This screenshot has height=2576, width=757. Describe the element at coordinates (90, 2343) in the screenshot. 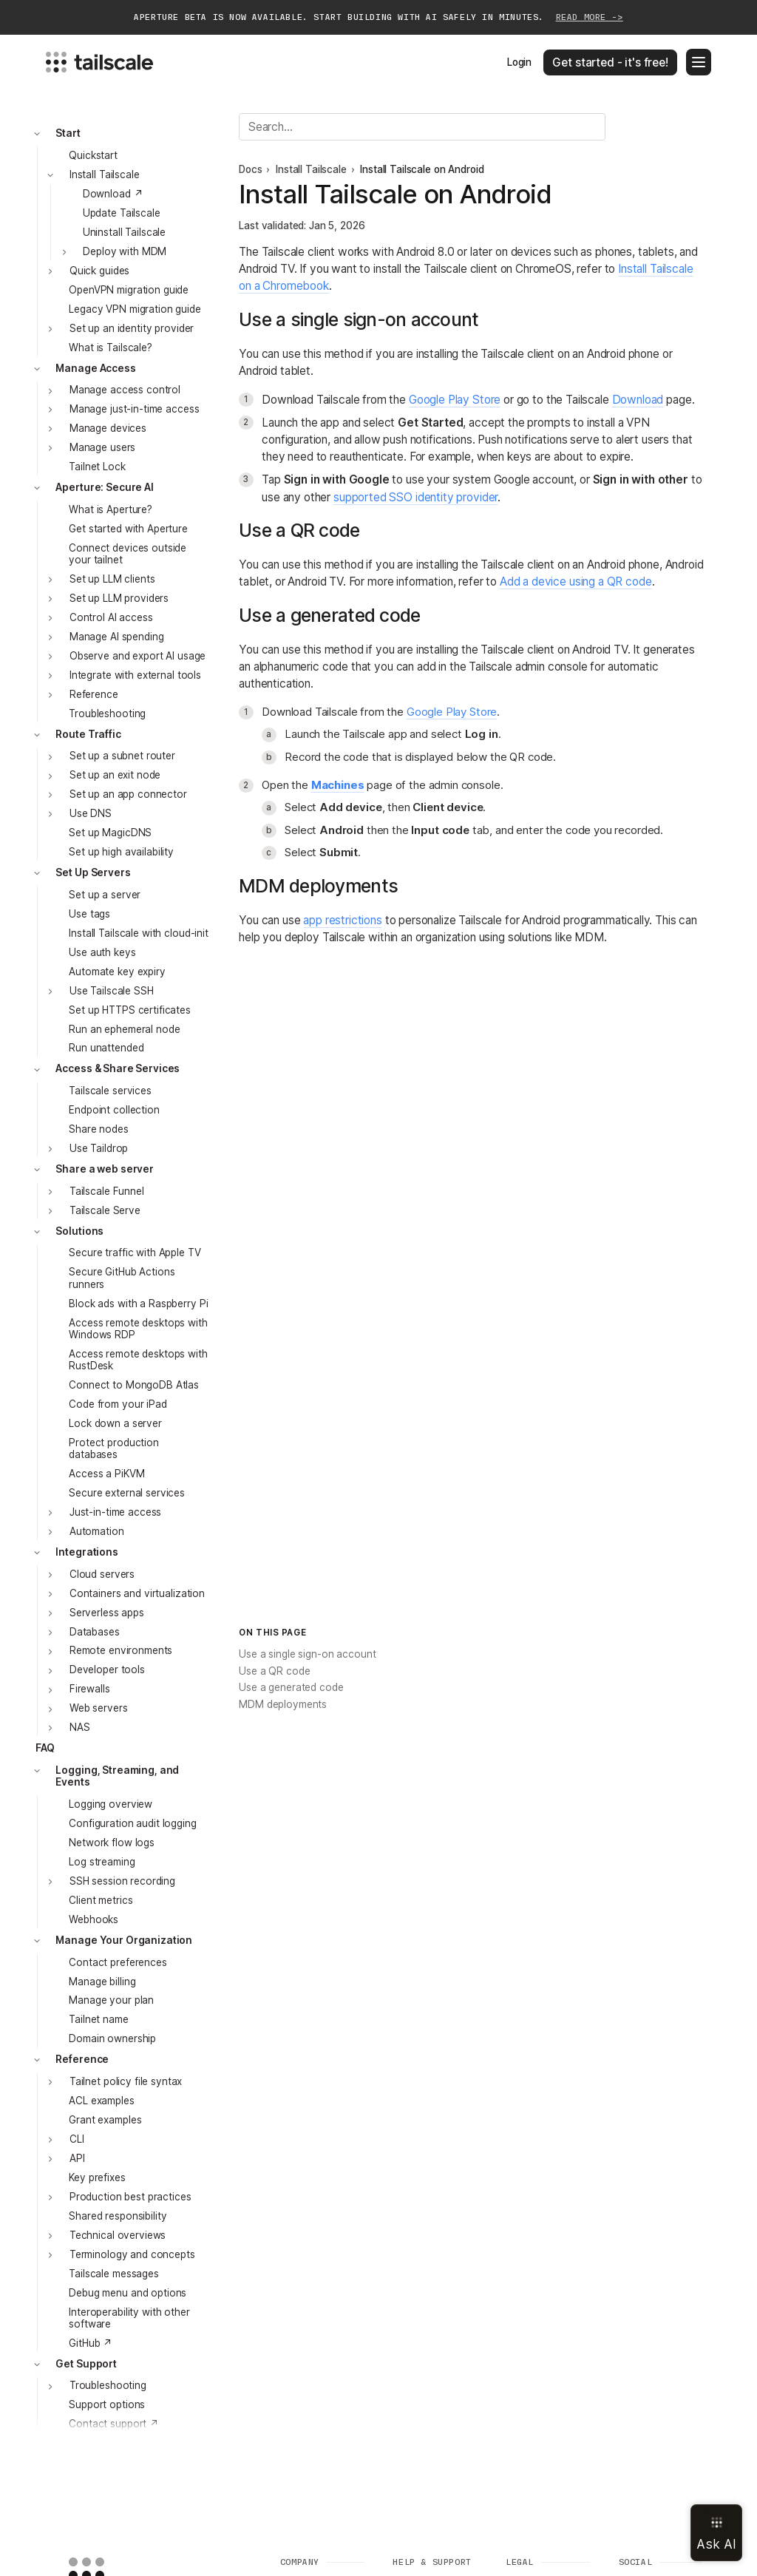

I see `GitHub ↗` at that location.